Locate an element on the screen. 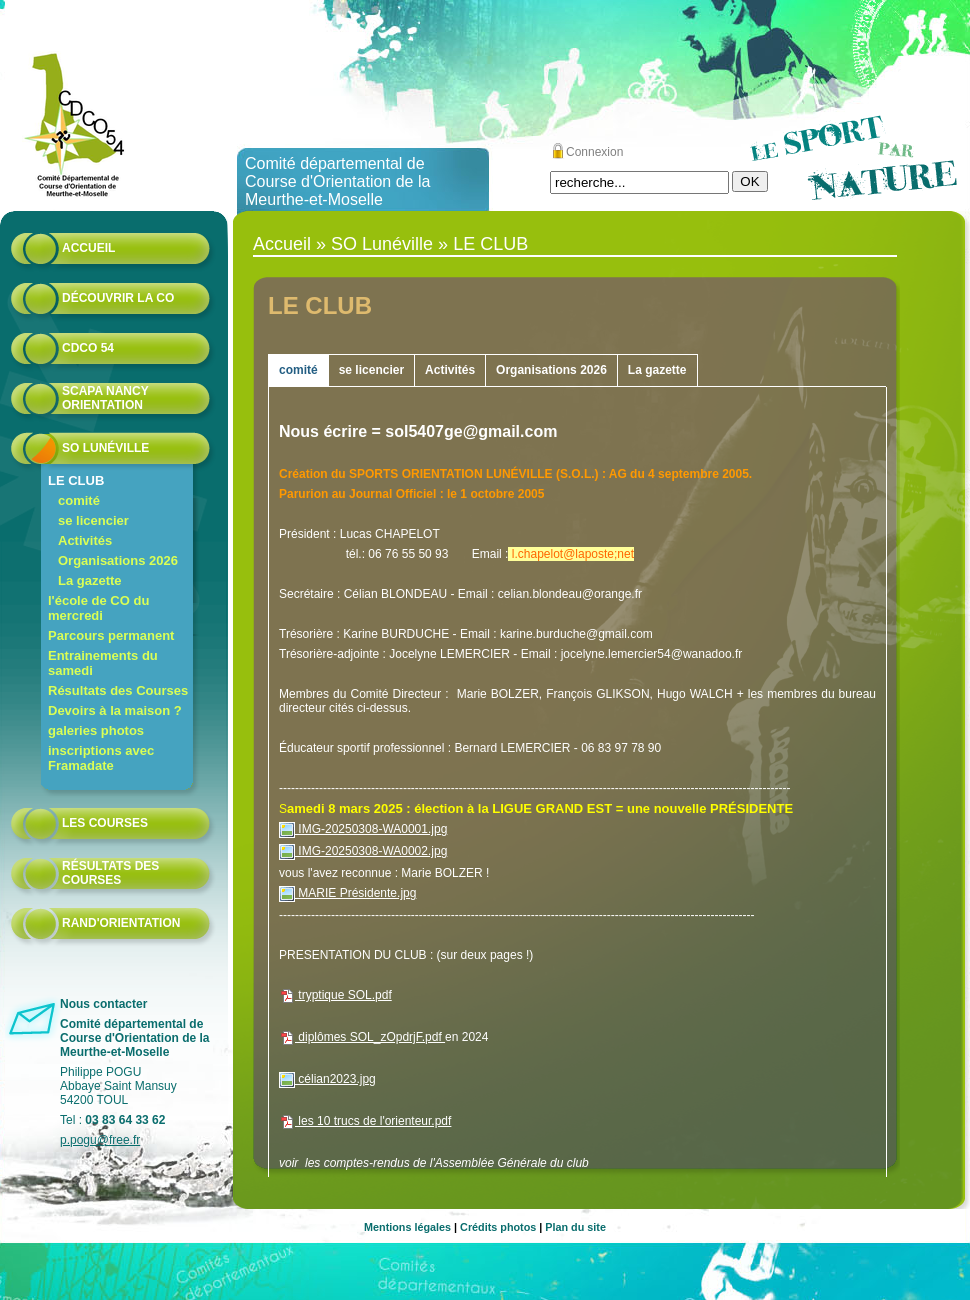 The image size is (970, 1300). diplômes SOL_zOpdrjF.pdf is located at coordinates (362, 1037).